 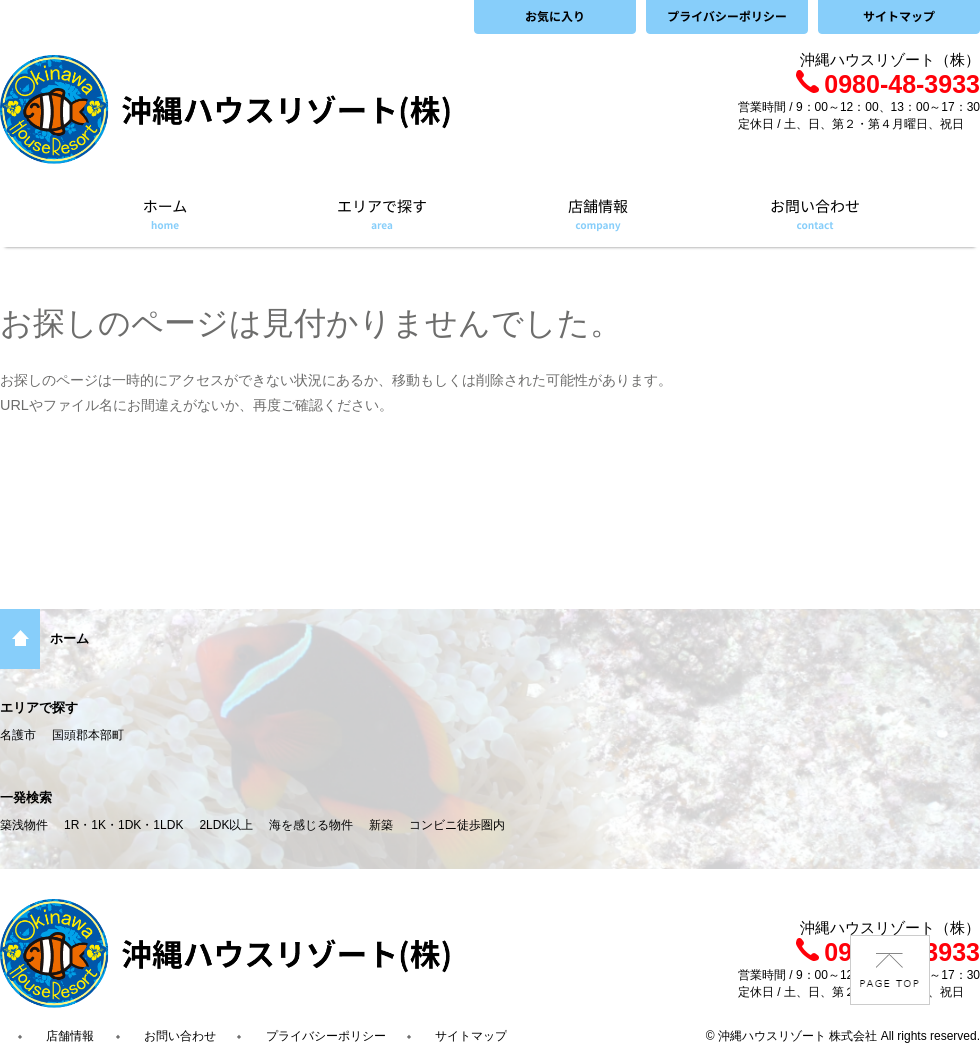 I want to click on 築浅物件, so click(x=24, y=825).